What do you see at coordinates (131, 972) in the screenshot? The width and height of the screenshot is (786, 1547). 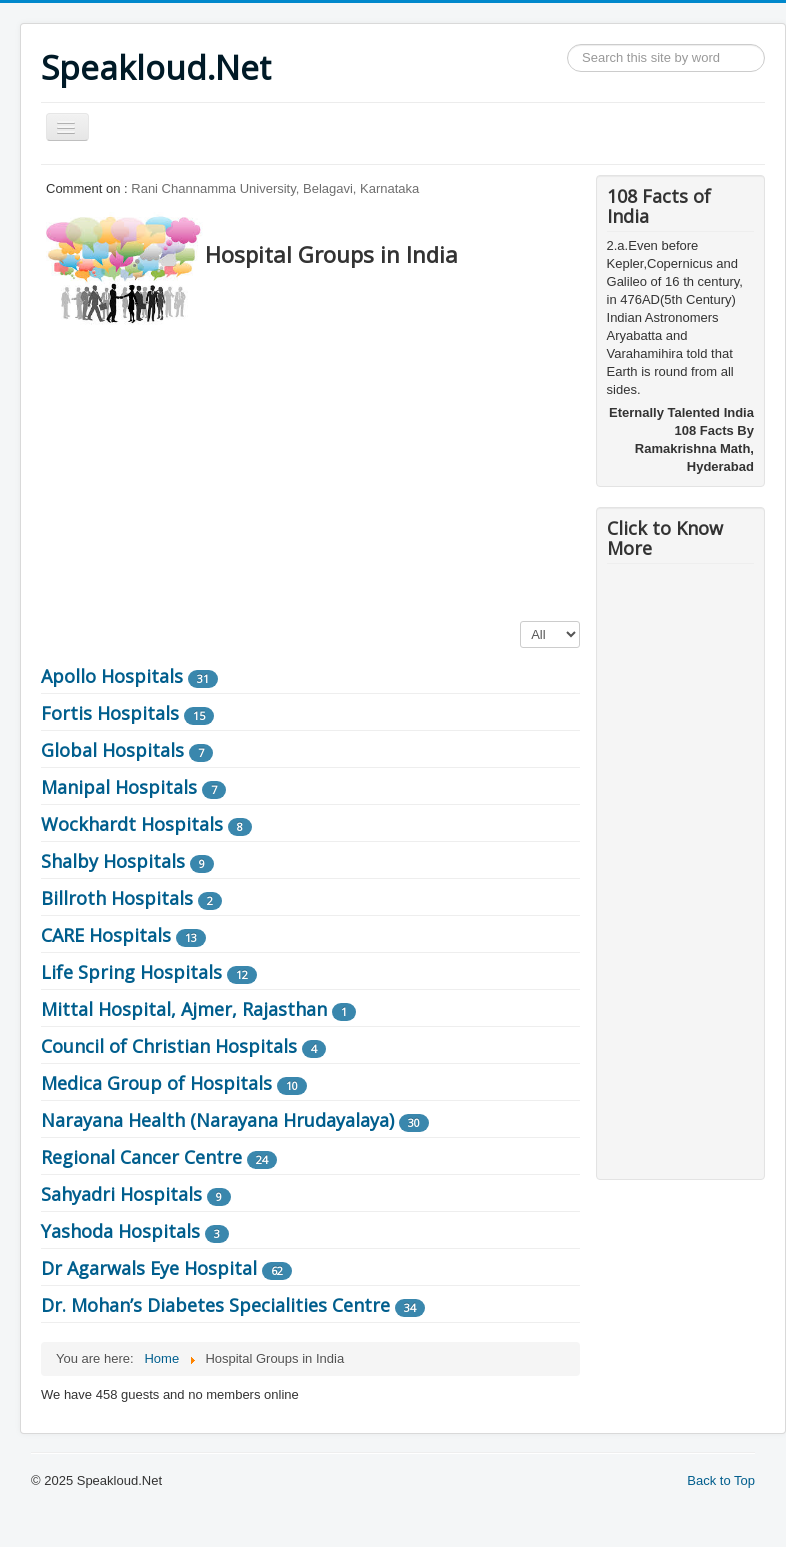 I see `Life Spring Hospitals` at bounding box center [131, 972].